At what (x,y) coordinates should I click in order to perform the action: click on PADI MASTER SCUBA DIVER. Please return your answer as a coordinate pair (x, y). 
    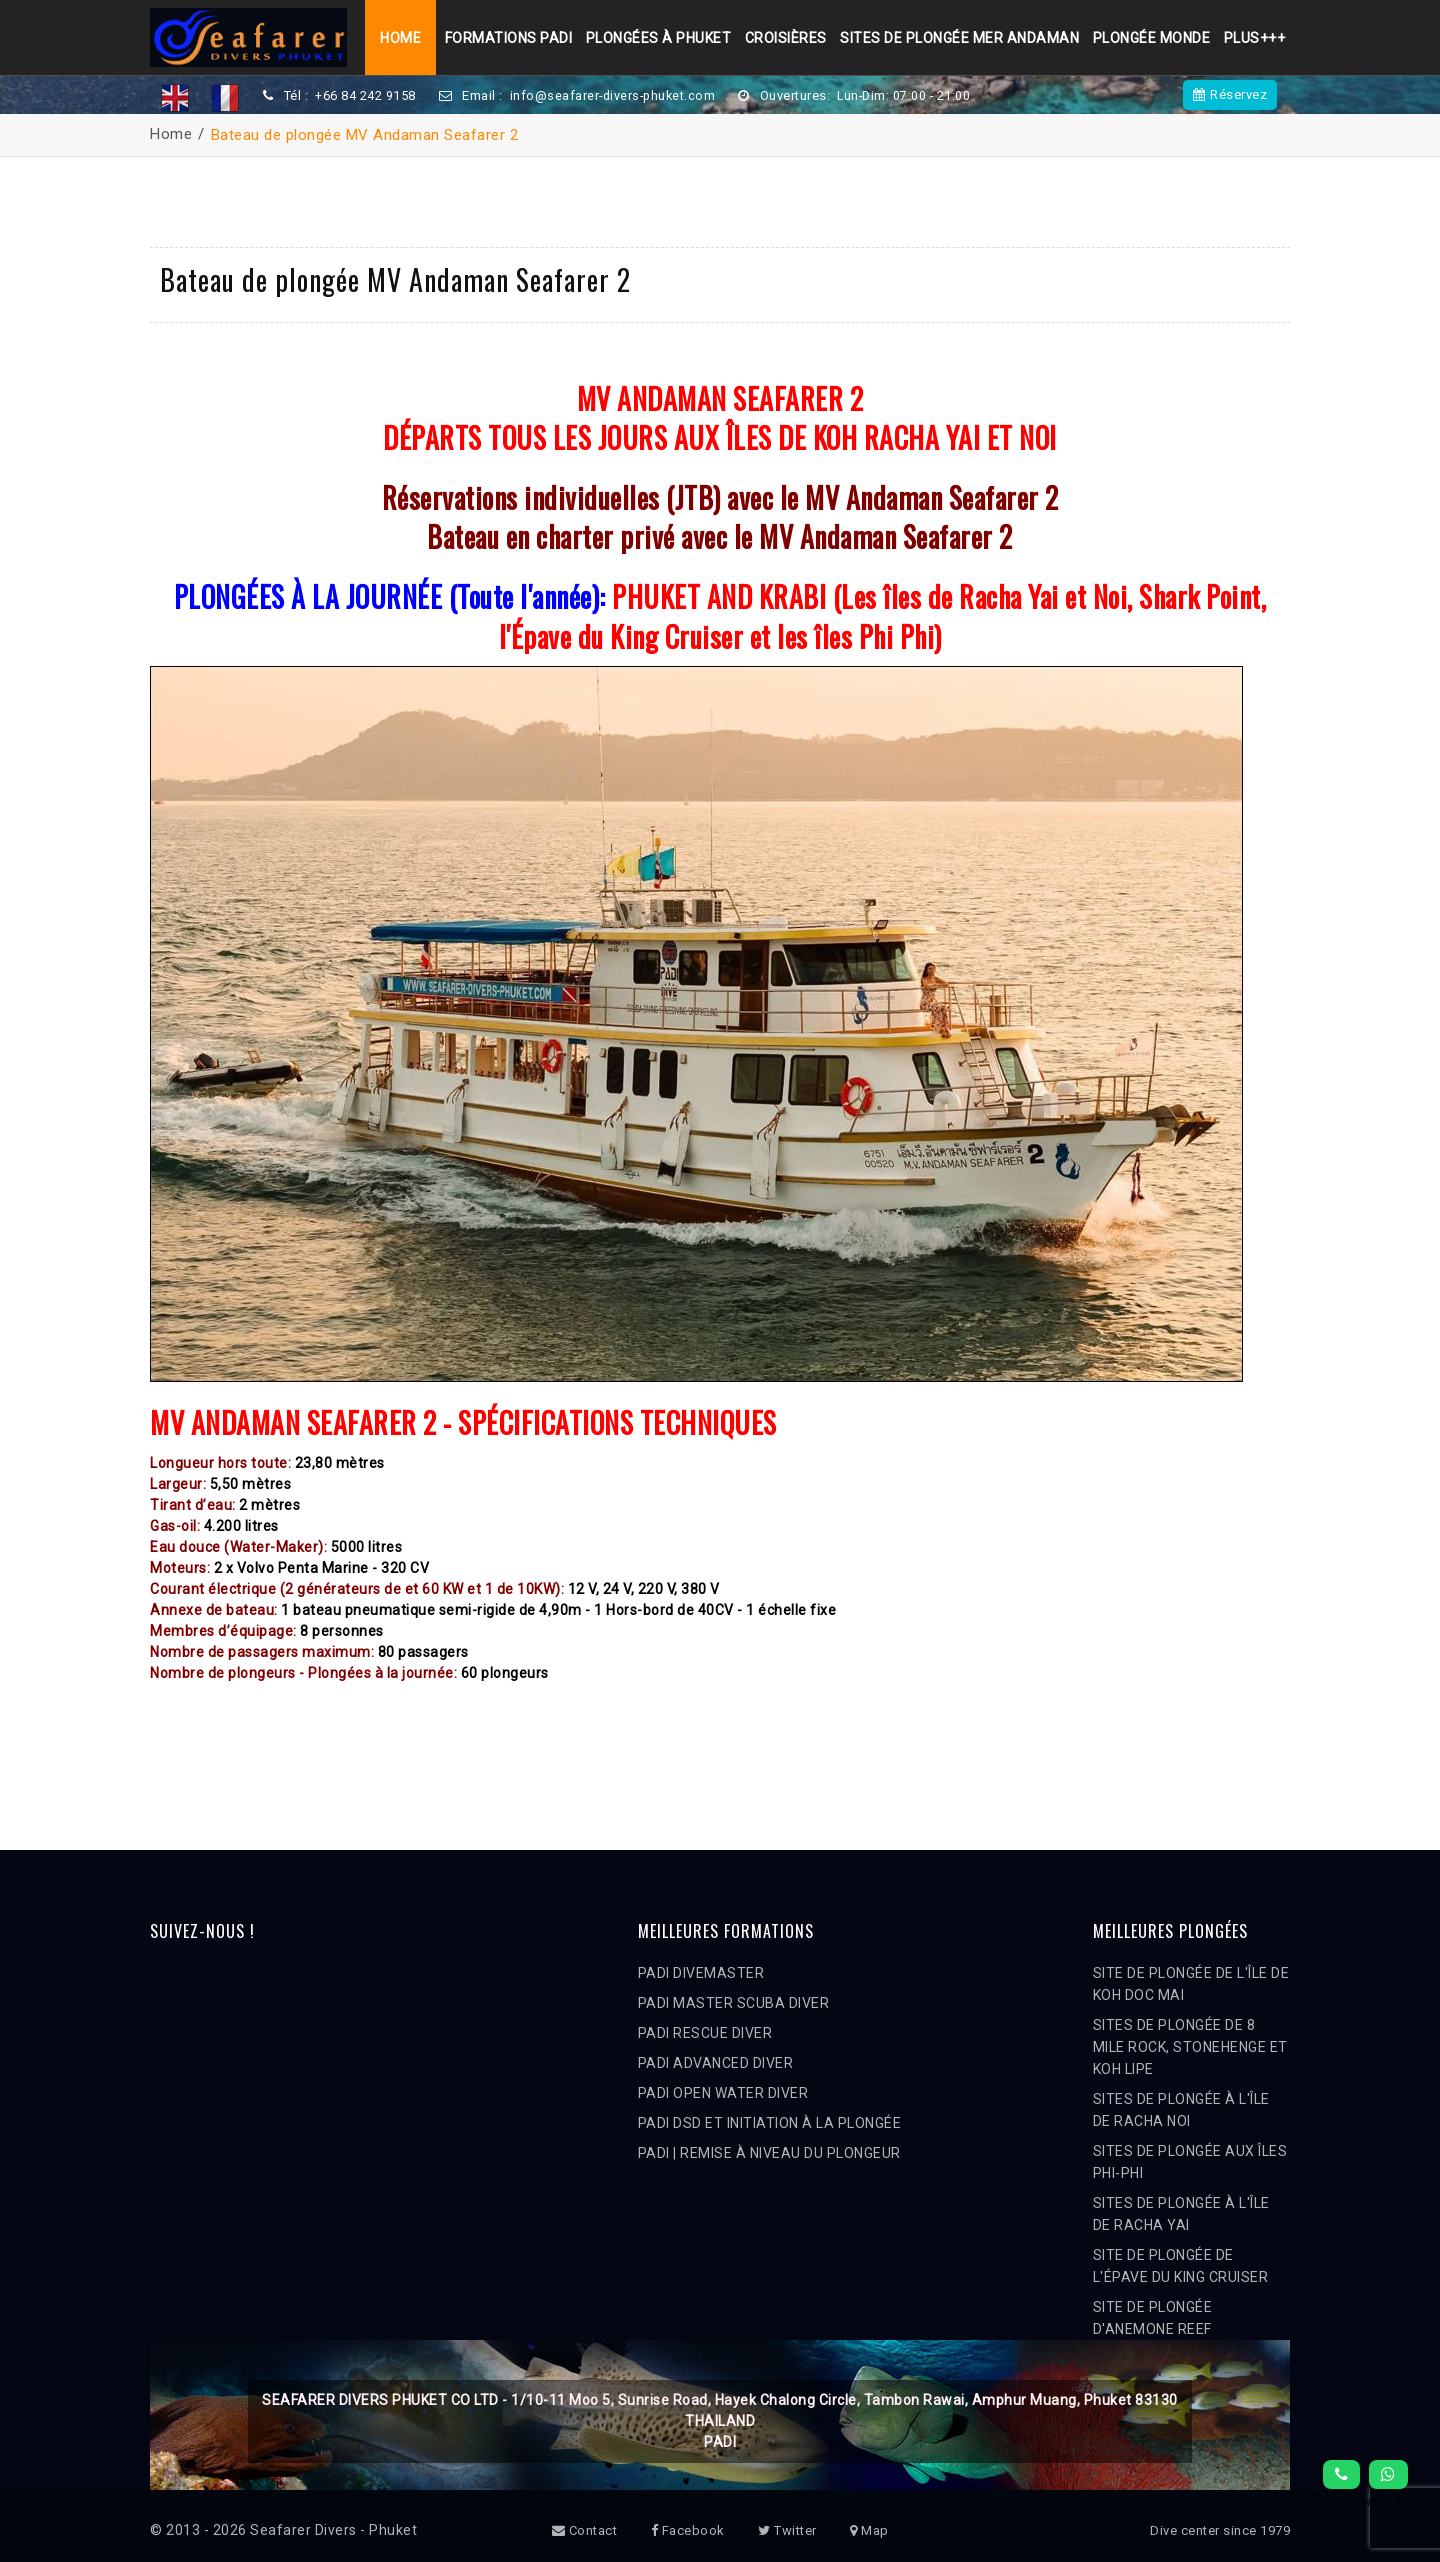
    Looking at the image, I should click on (734, 2003).